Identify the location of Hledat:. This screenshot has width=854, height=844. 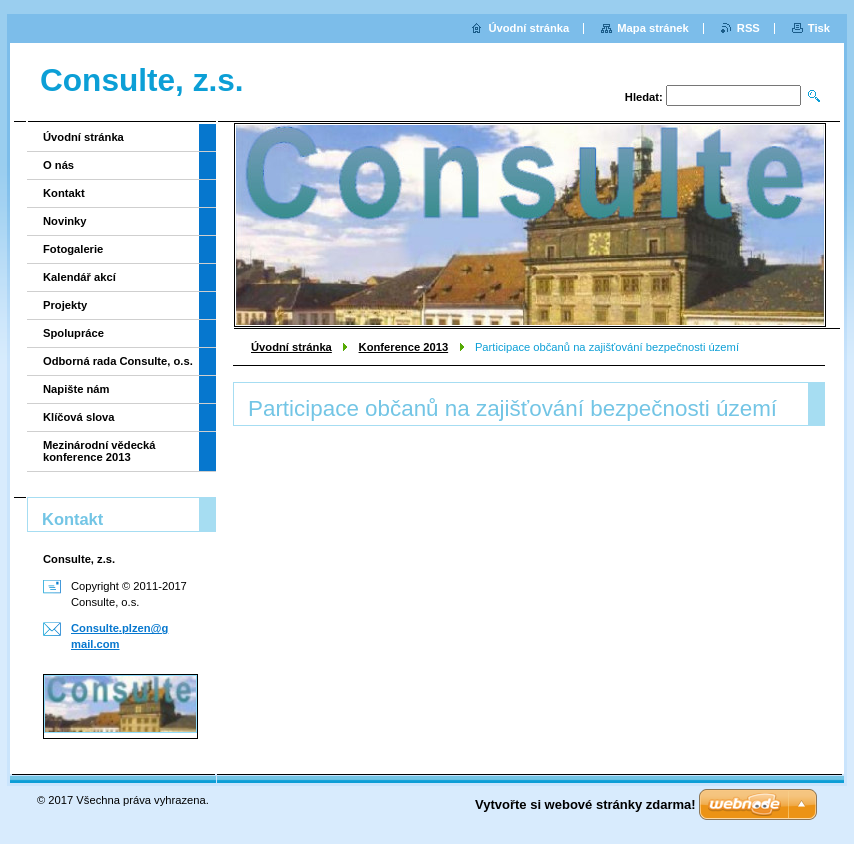
(644, 97).